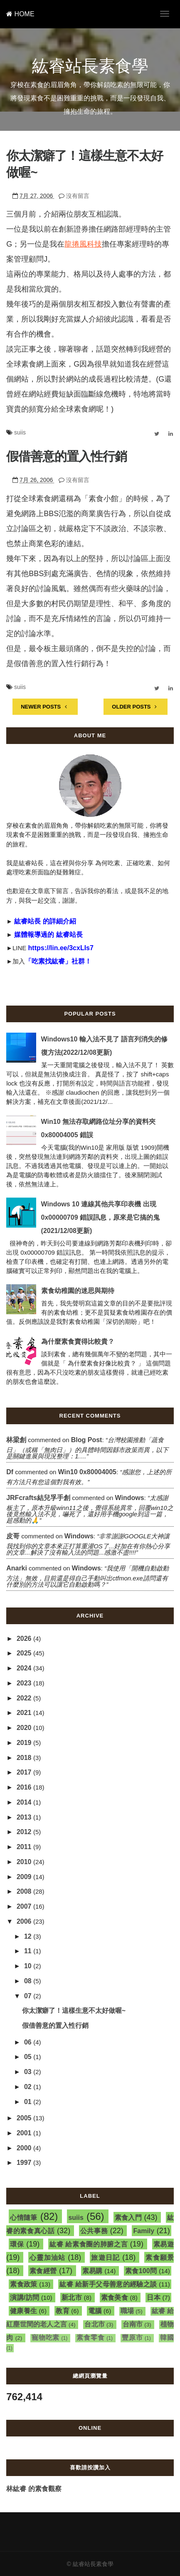 The height and width of the screenshot is (2576, 180). What do you see at coordinates (28, 2056) in the screenshot?
I see `05` at bounding box center [28, 2056].